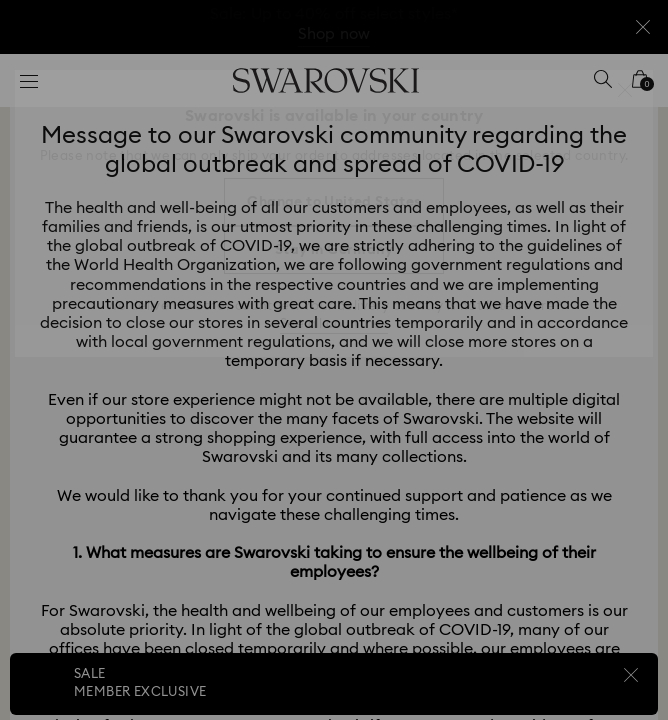 Image resolution: width=668 pixels, height=720 pixels. Describe the element at coordinates (625, 90) in the screenshot. I see `[button]` at that location.